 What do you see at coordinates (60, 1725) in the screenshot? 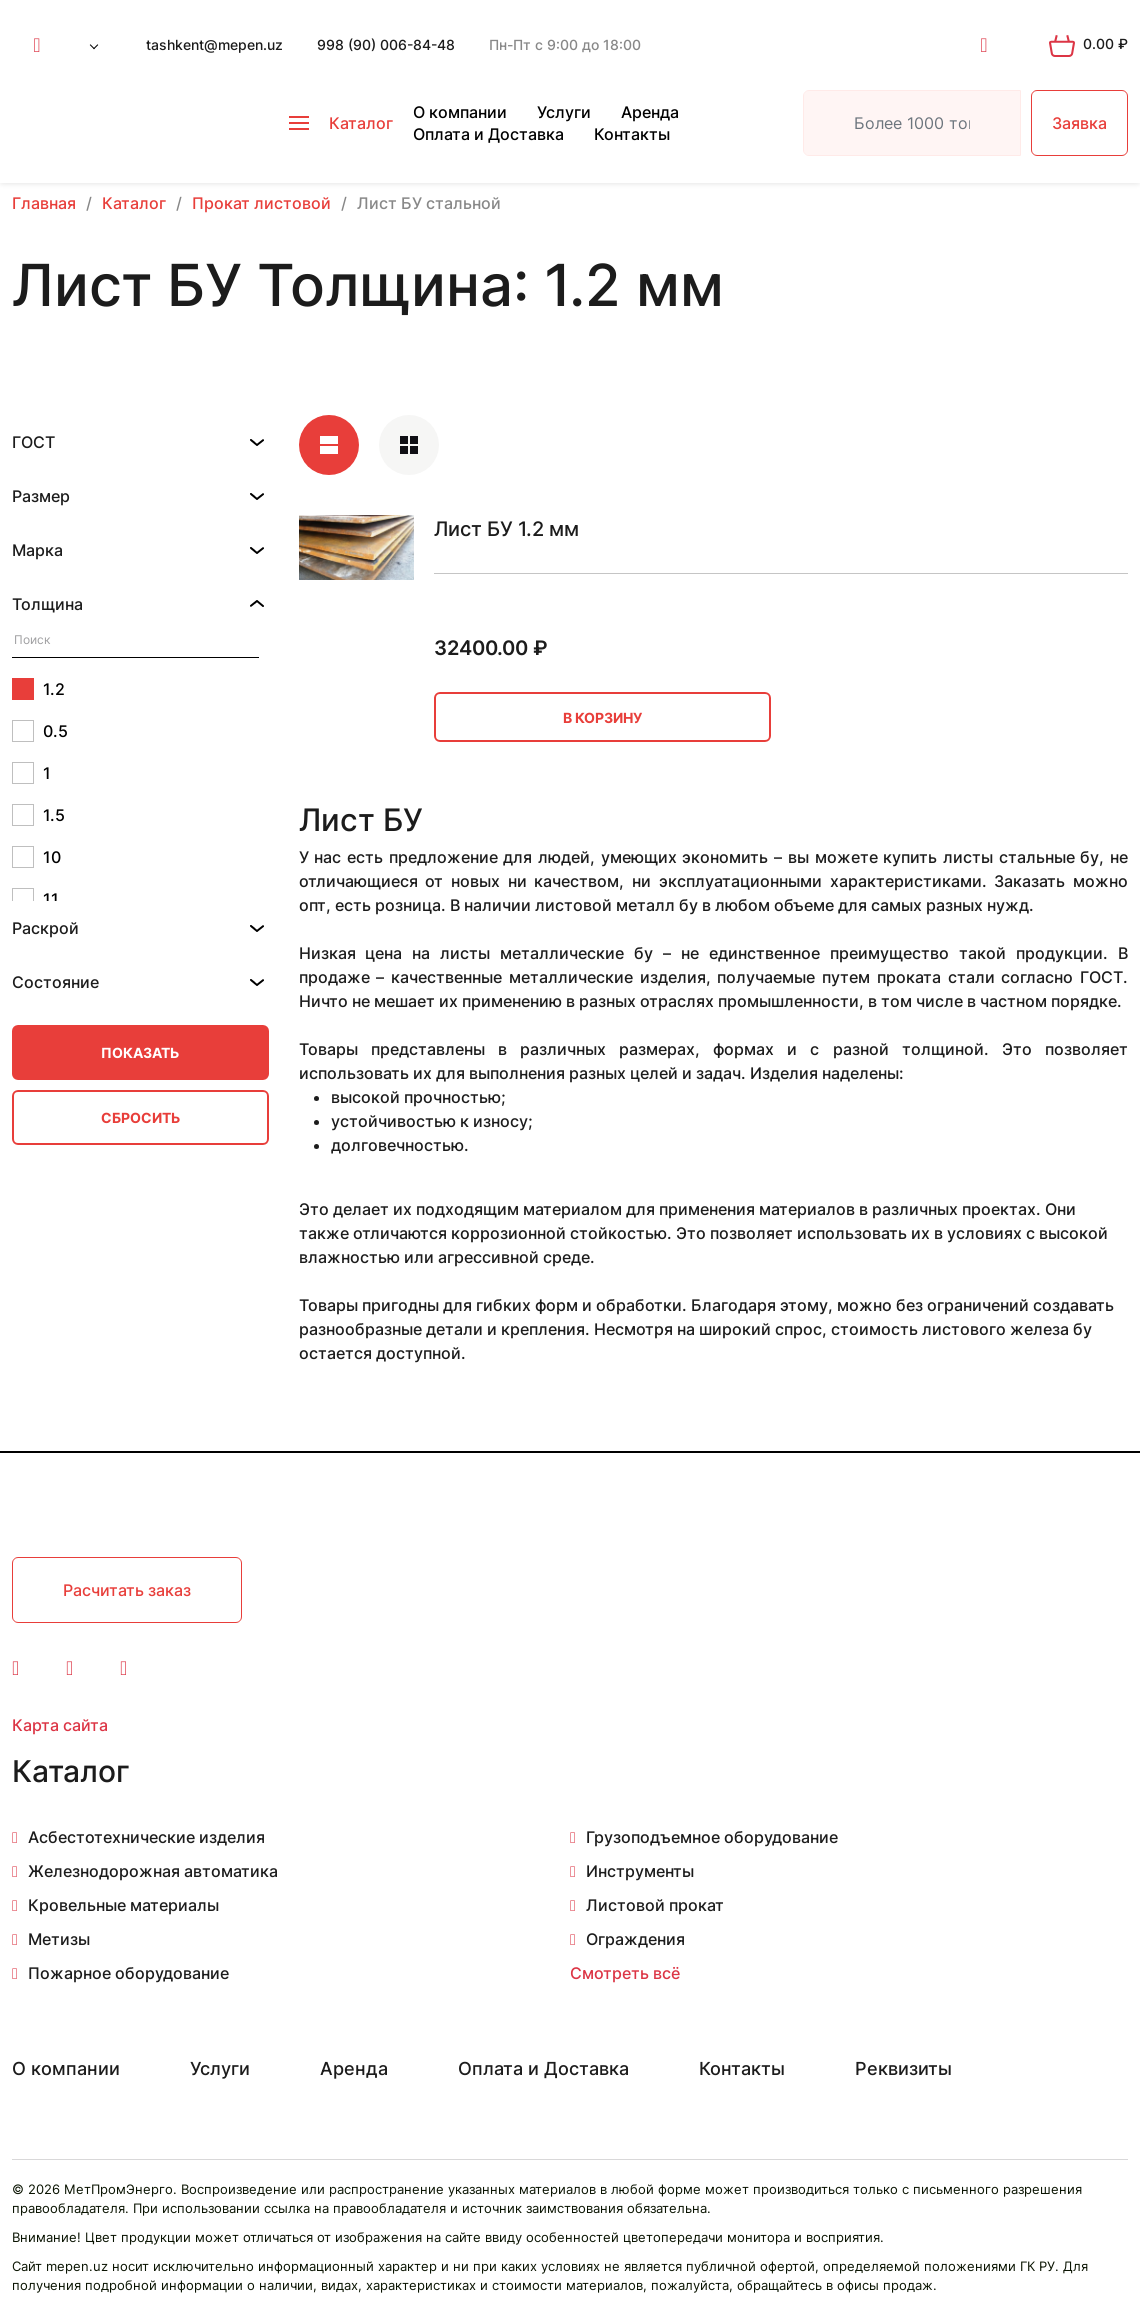
I see `Карта сайта` at bounding box center [60, 1725].